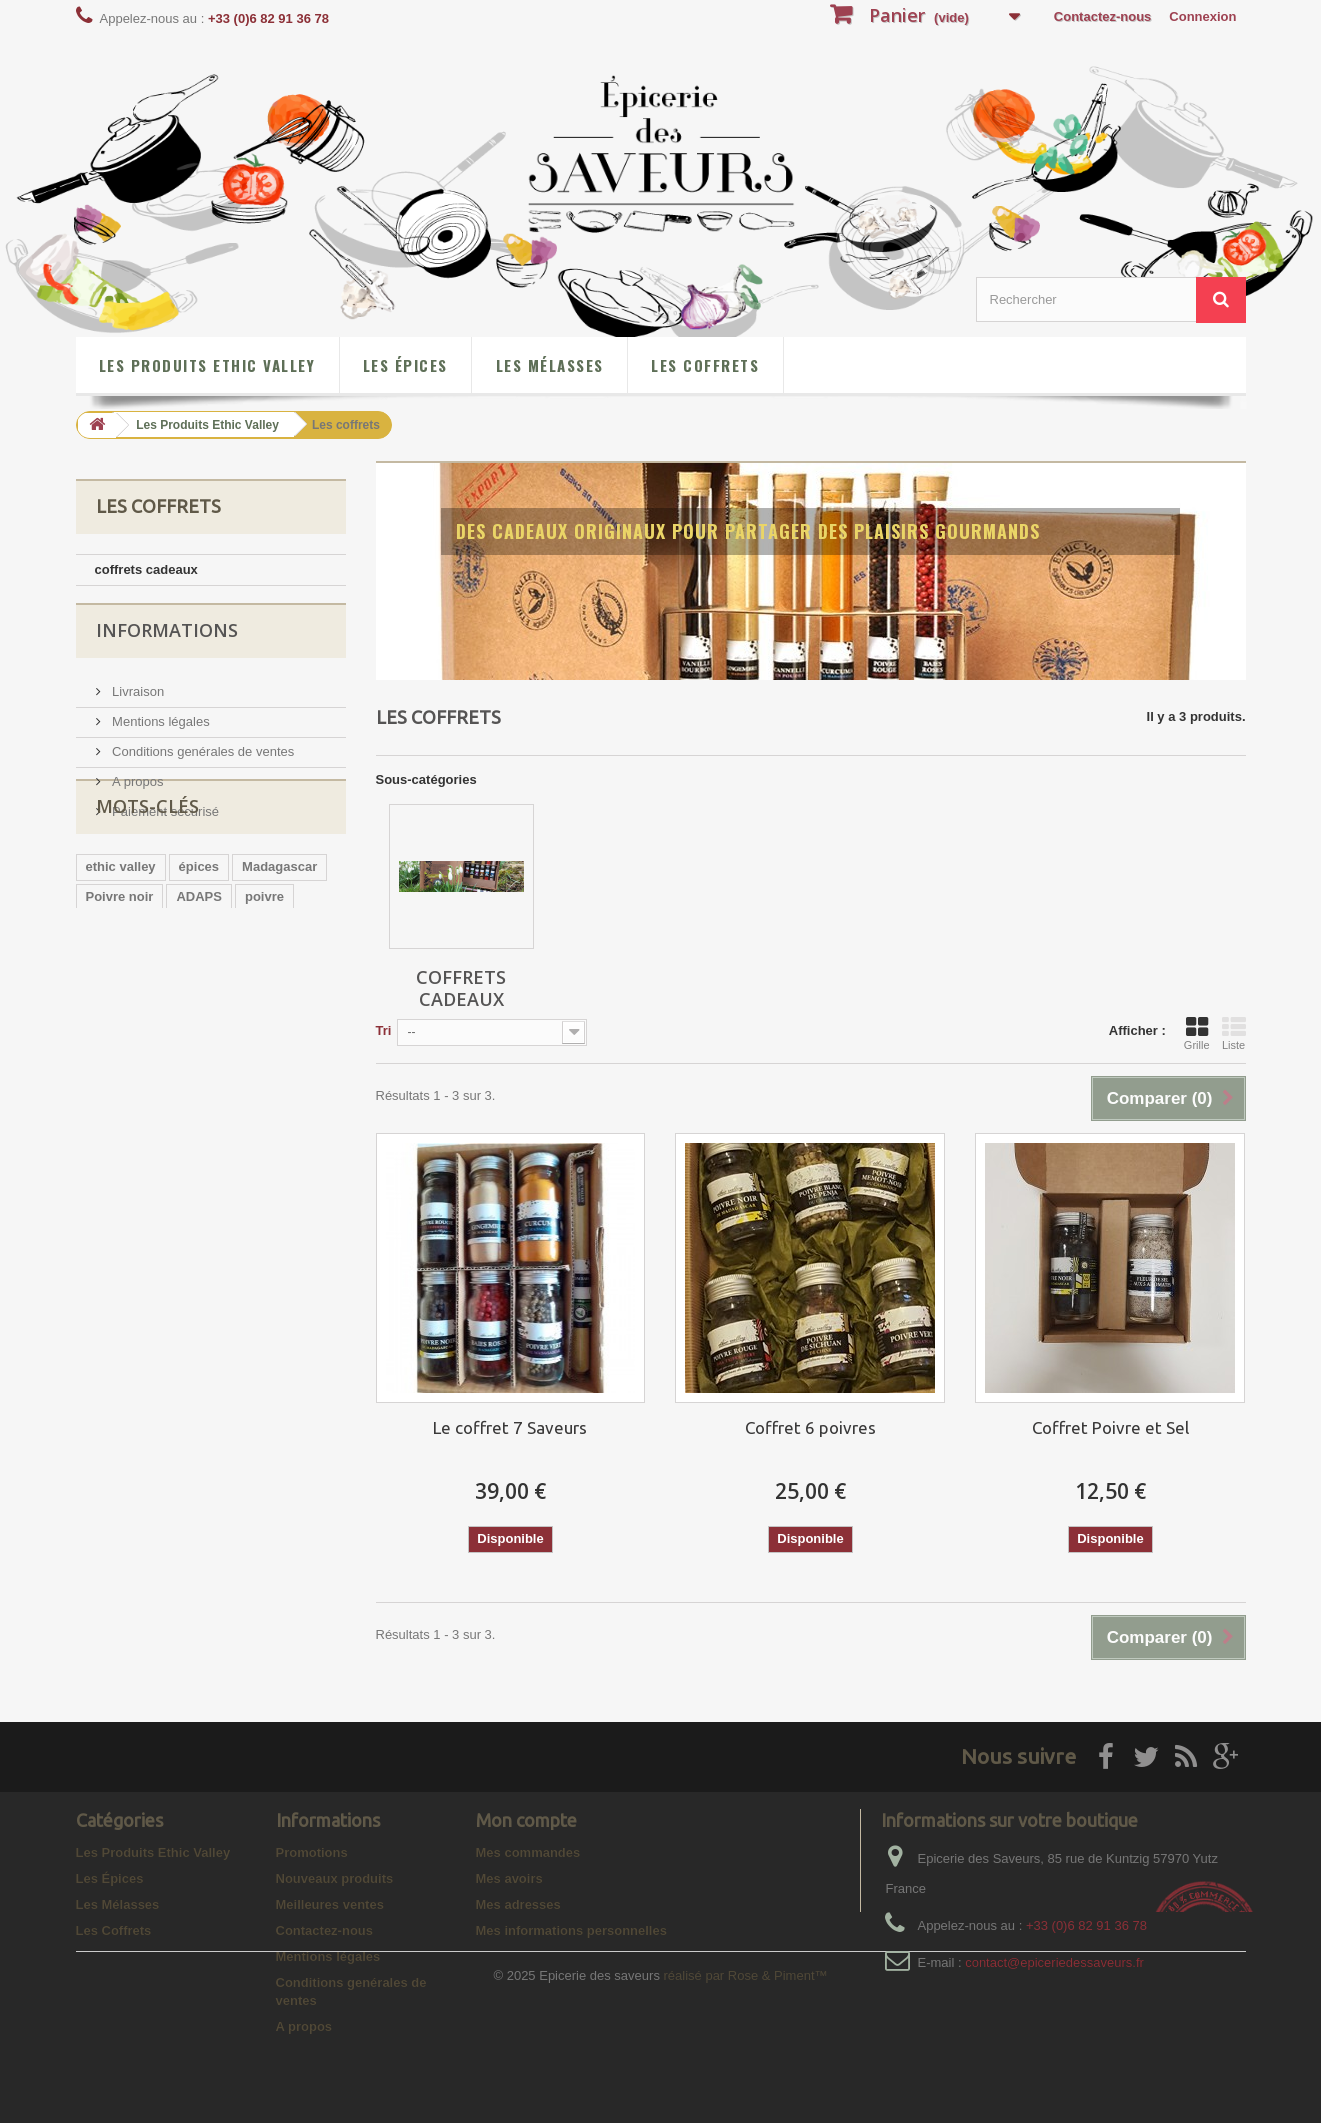 The image size is (1321, 2123). Describe the element at coordinates (159, 726) in the screenshot. I see `Mentions légales` at that location.